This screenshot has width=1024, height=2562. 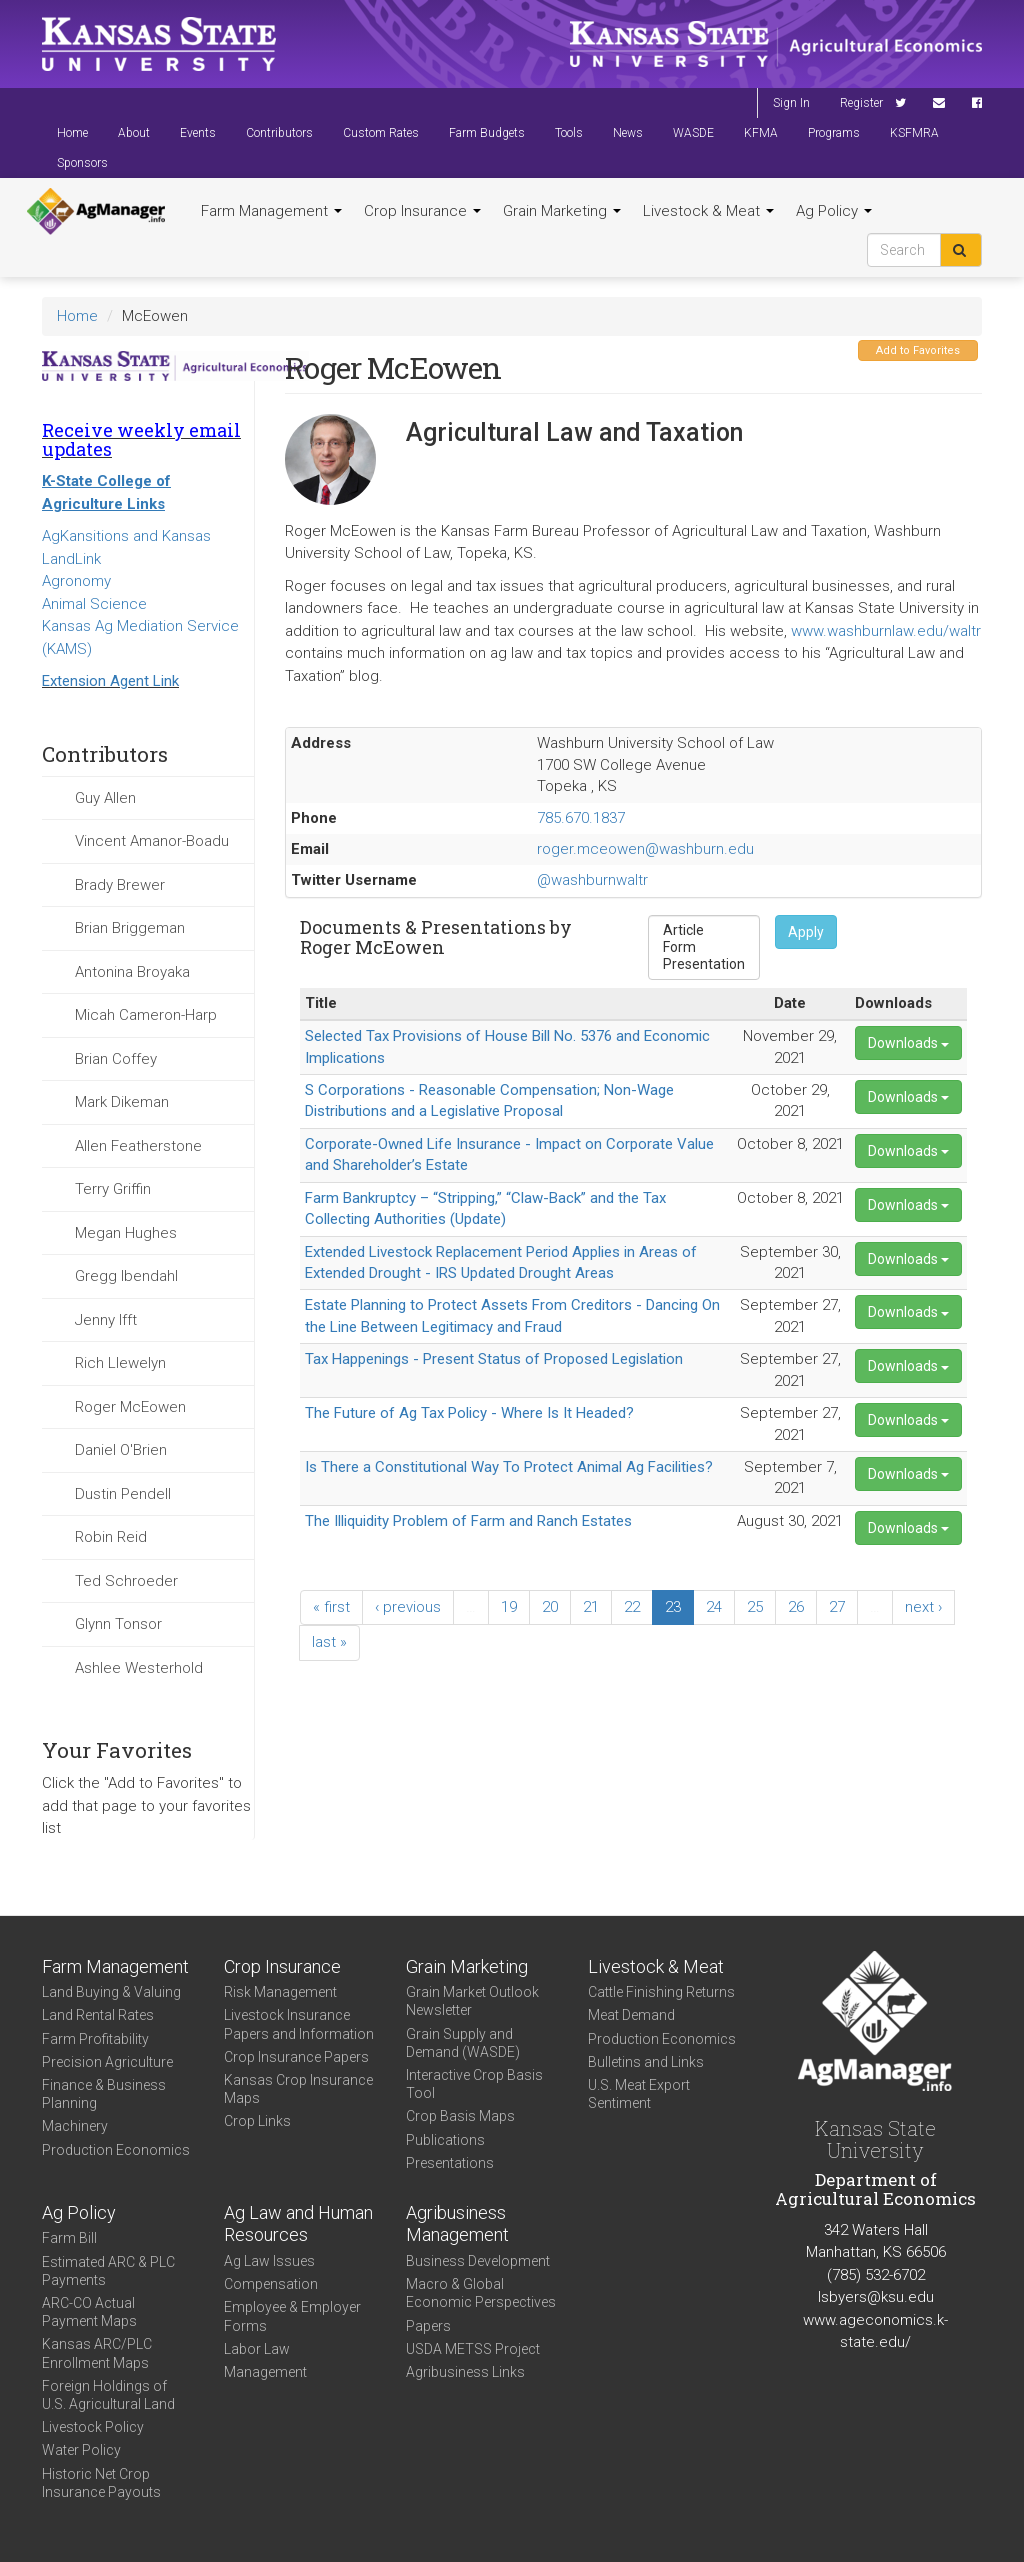 What do you see at coordinates (106, 1320) in the screenshot?
I see `Jenny Ifft` at bounding box center [106, 1320].